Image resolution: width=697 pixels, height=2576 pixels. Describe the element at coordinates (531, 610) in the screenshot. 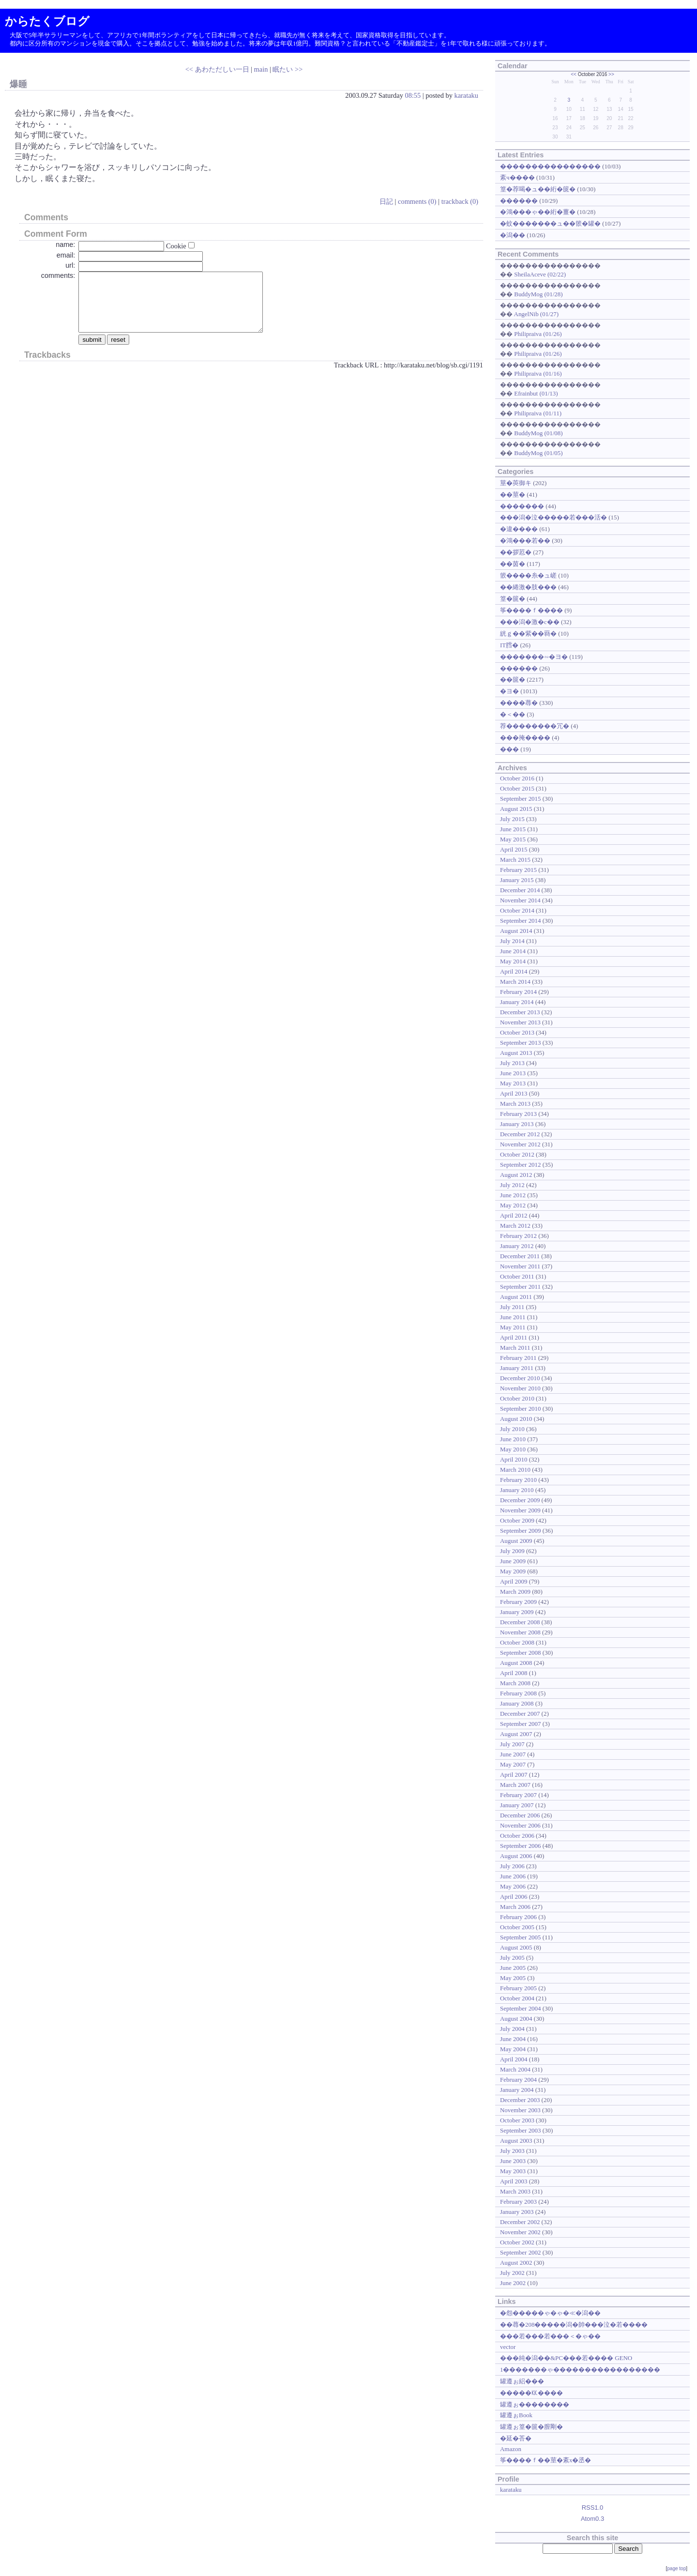

I see `筝����ｆ����` at that location.